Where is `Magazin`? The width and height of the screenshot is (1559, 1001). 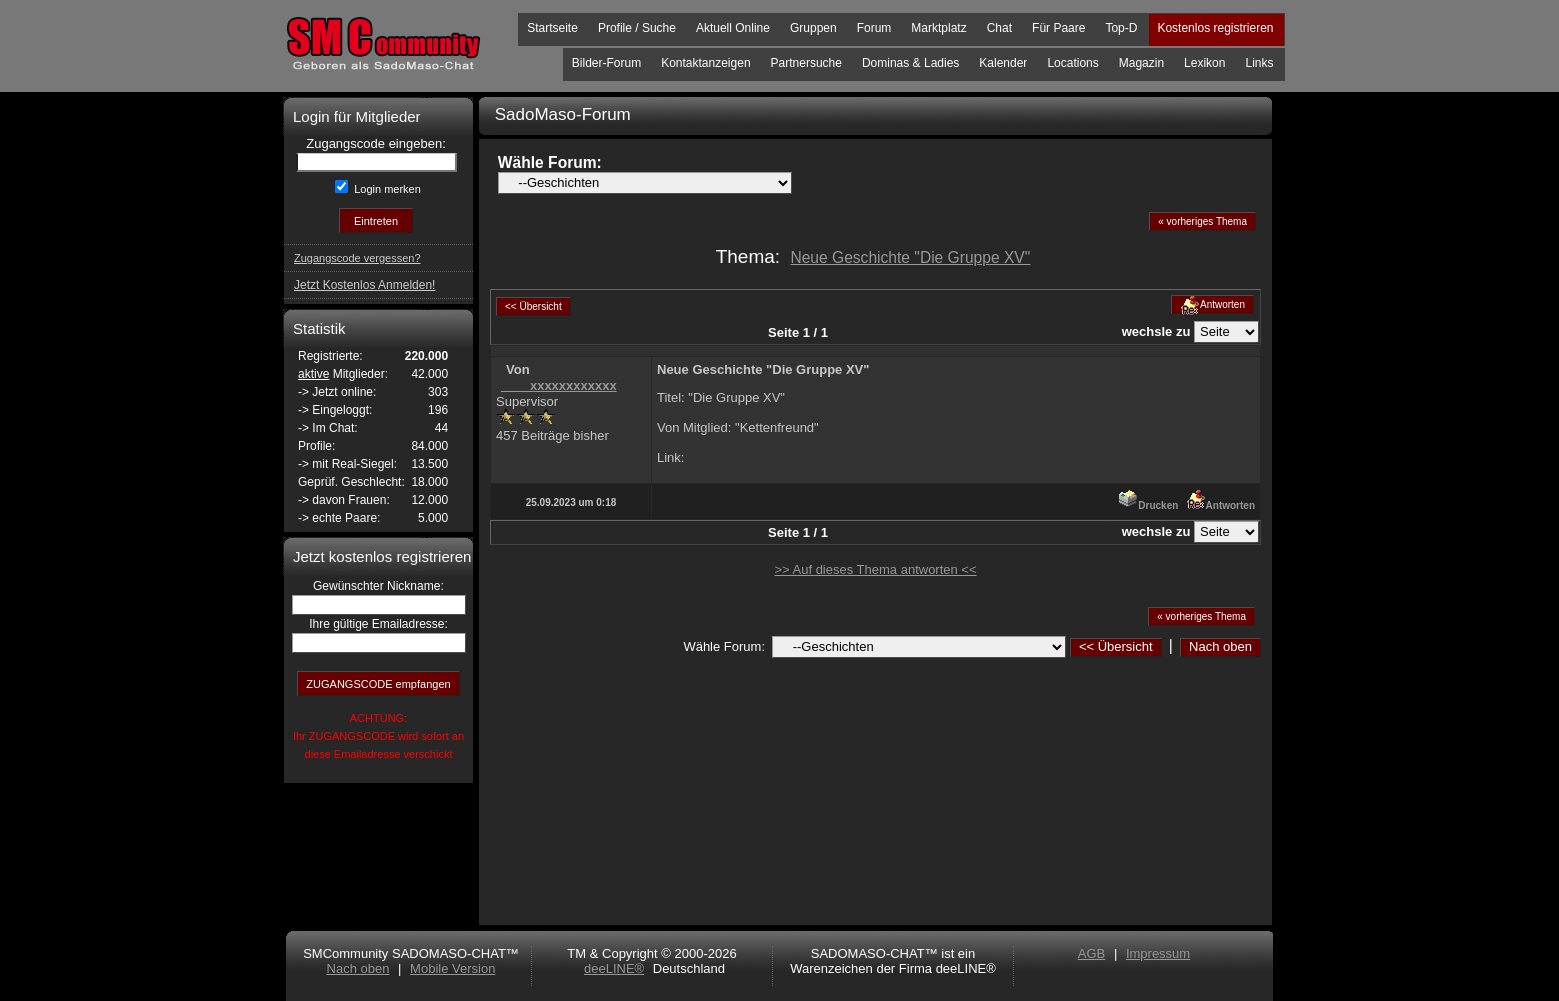 Magazin is located at coordinates (1141, 63).